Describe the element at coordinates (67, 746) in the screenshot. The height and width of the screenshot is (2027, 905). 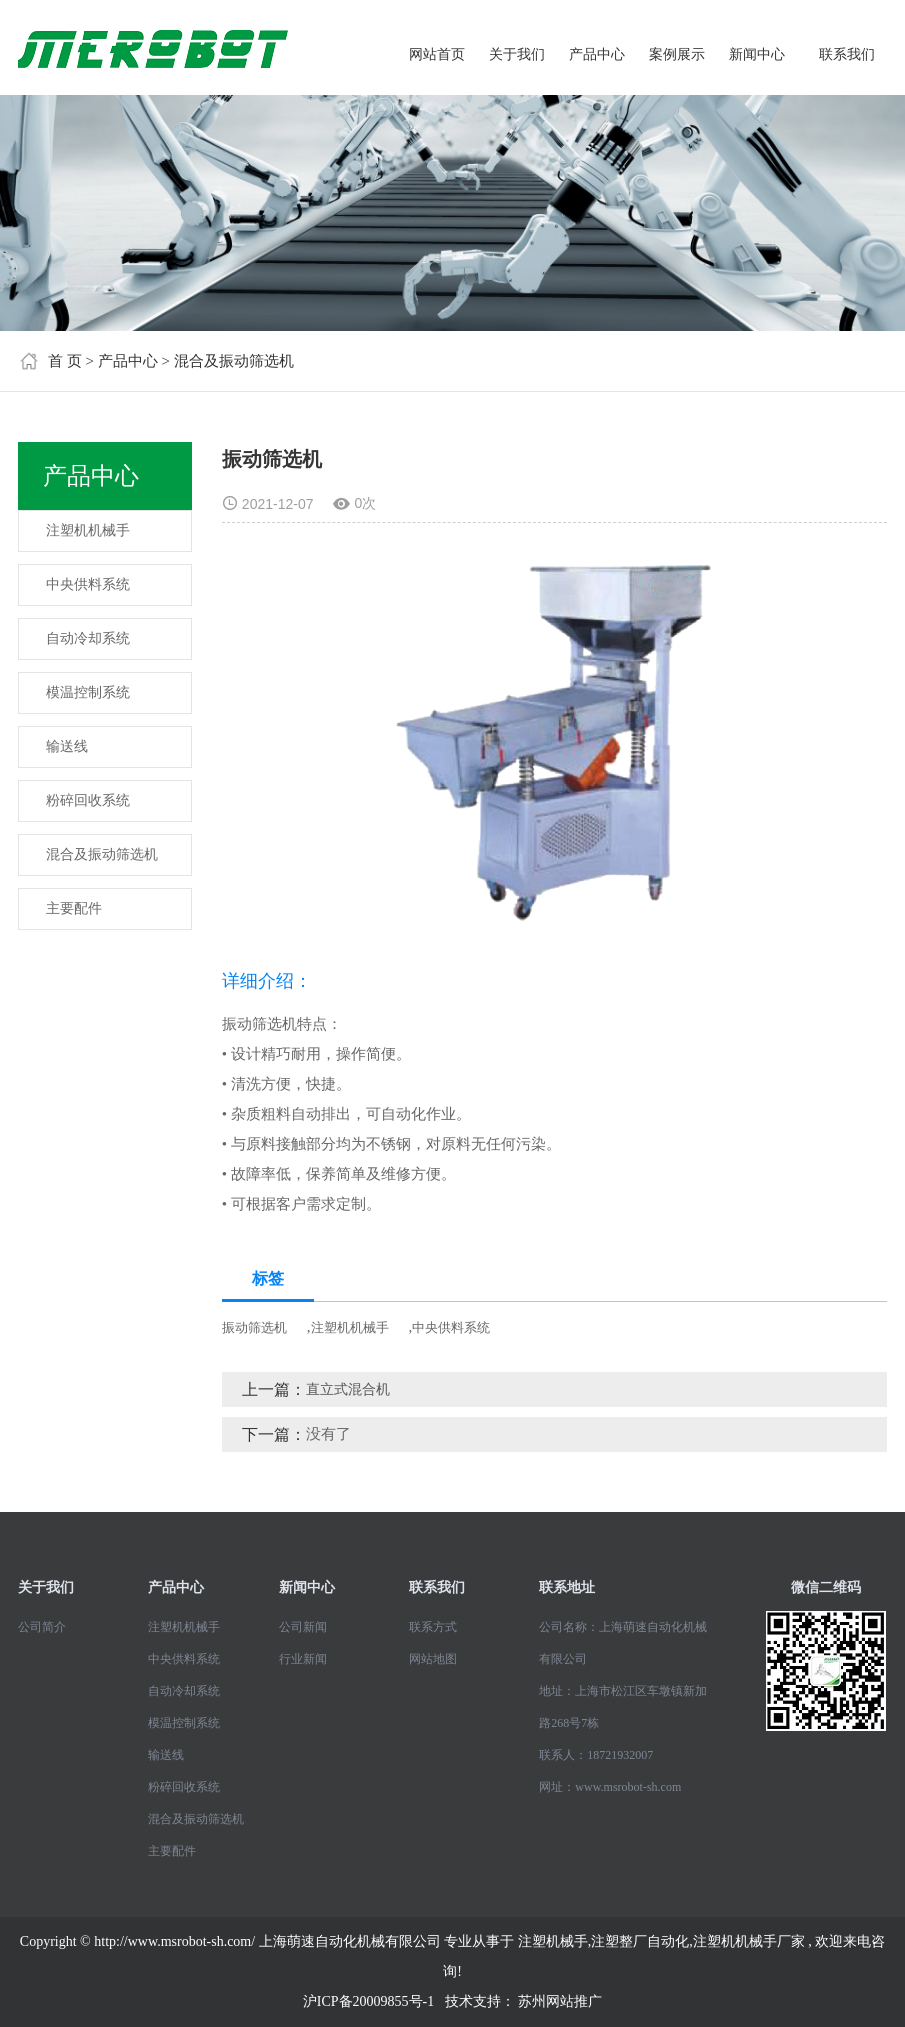
I see `输送线` at that location.